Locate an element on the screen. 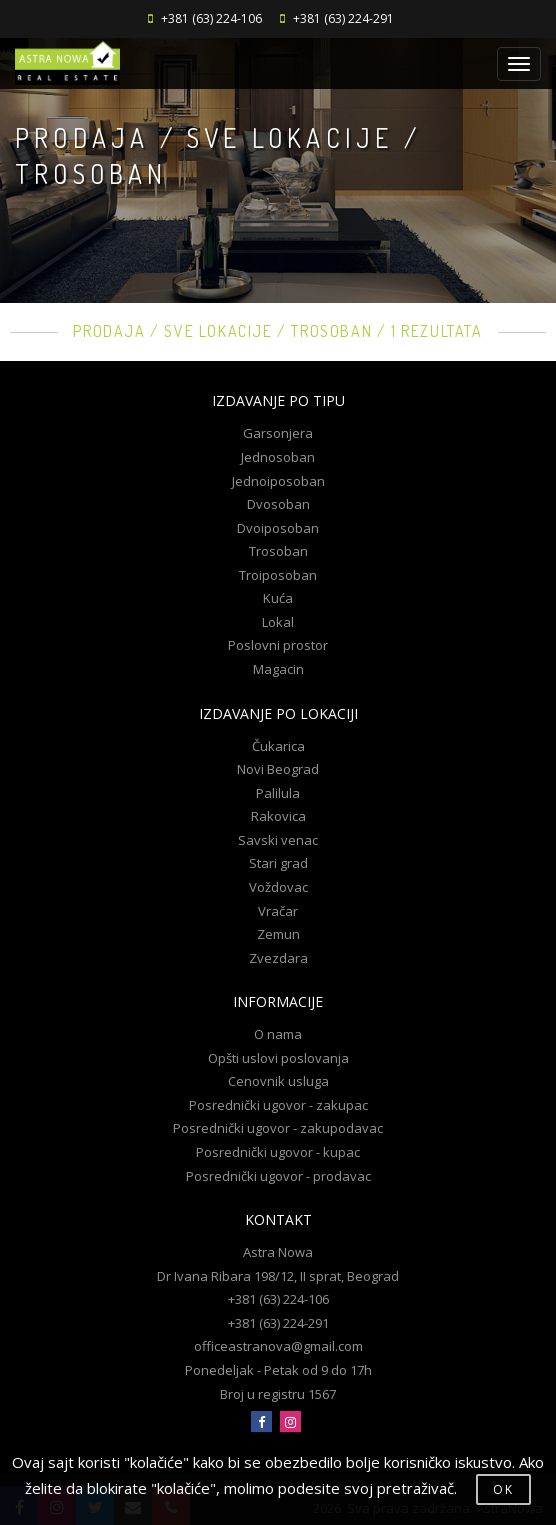 This screenshot has width=556, height=1525. Jednosoban is located at coordinates (278, 457).